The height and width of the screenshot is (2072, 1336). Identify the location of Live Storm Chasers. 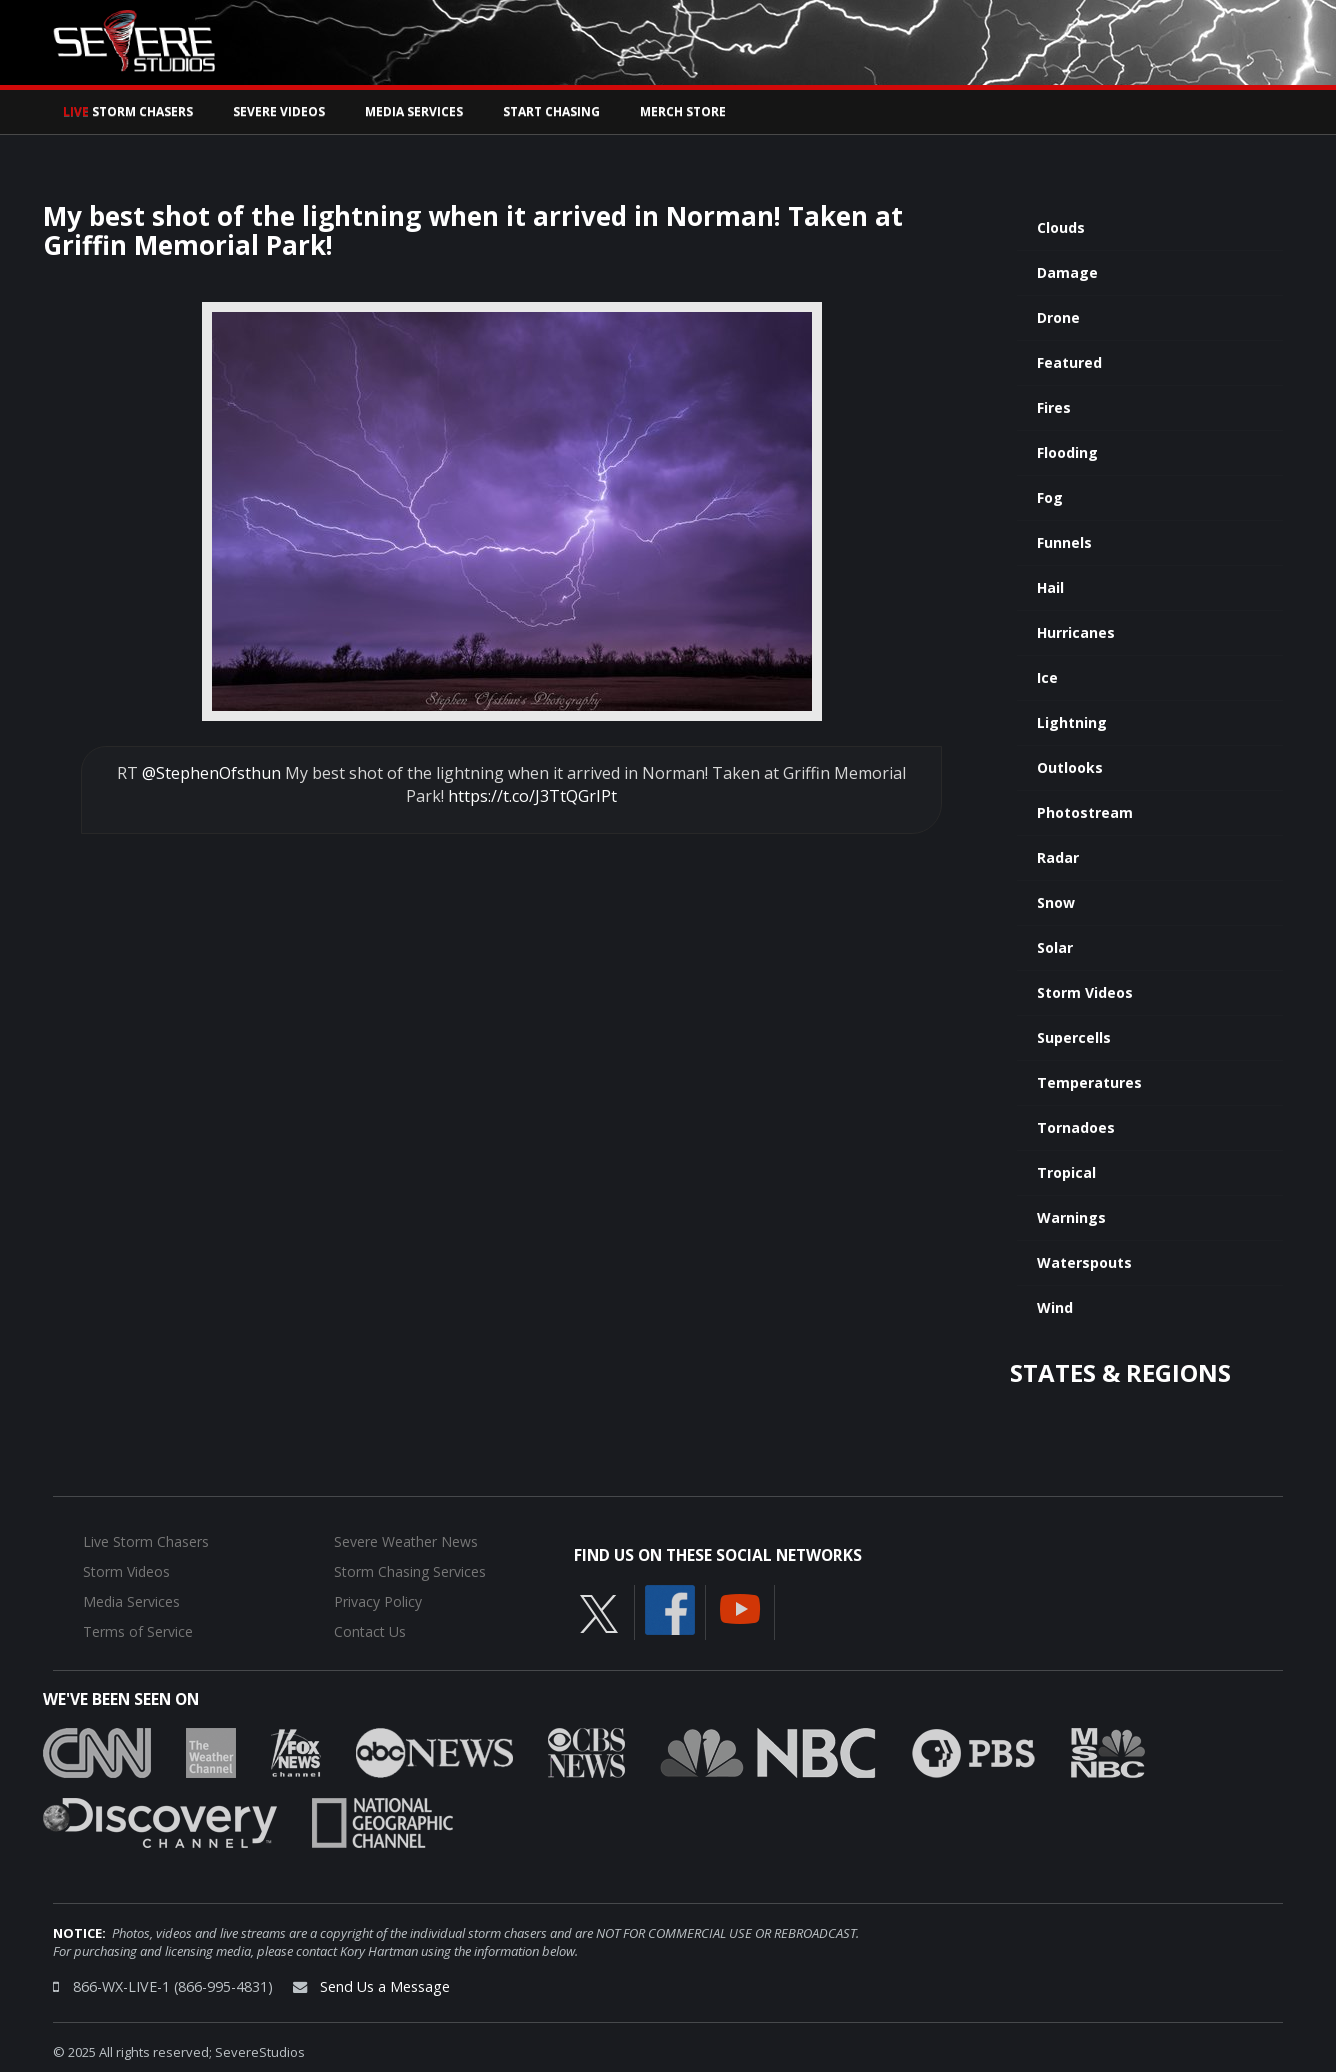
(146, 1541).